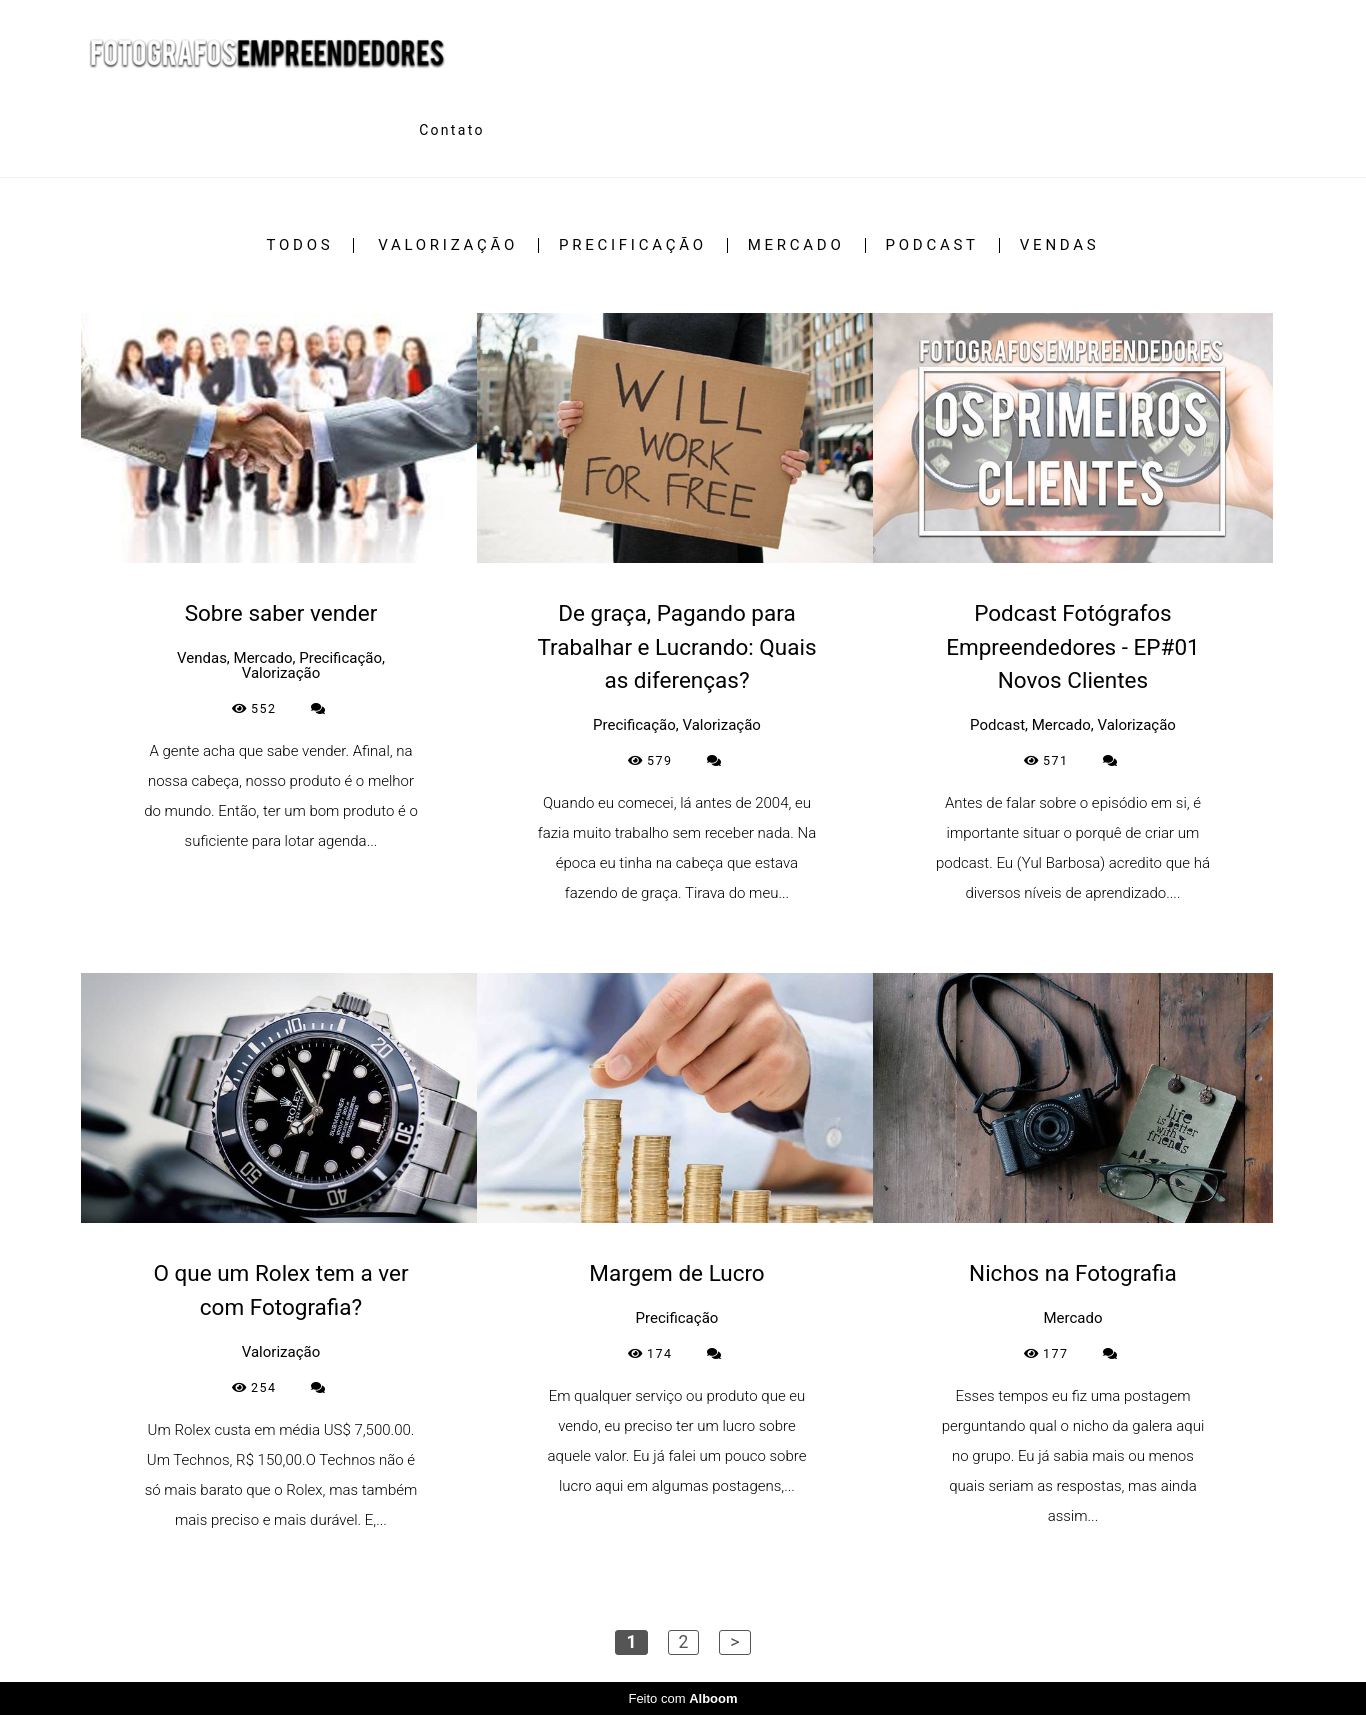 The height and width of the screenshot is (1715, 1366). What do you see at coordinates (363, 130) in the screenshot?
I see `Sobre` at bounding box center [363, 130].